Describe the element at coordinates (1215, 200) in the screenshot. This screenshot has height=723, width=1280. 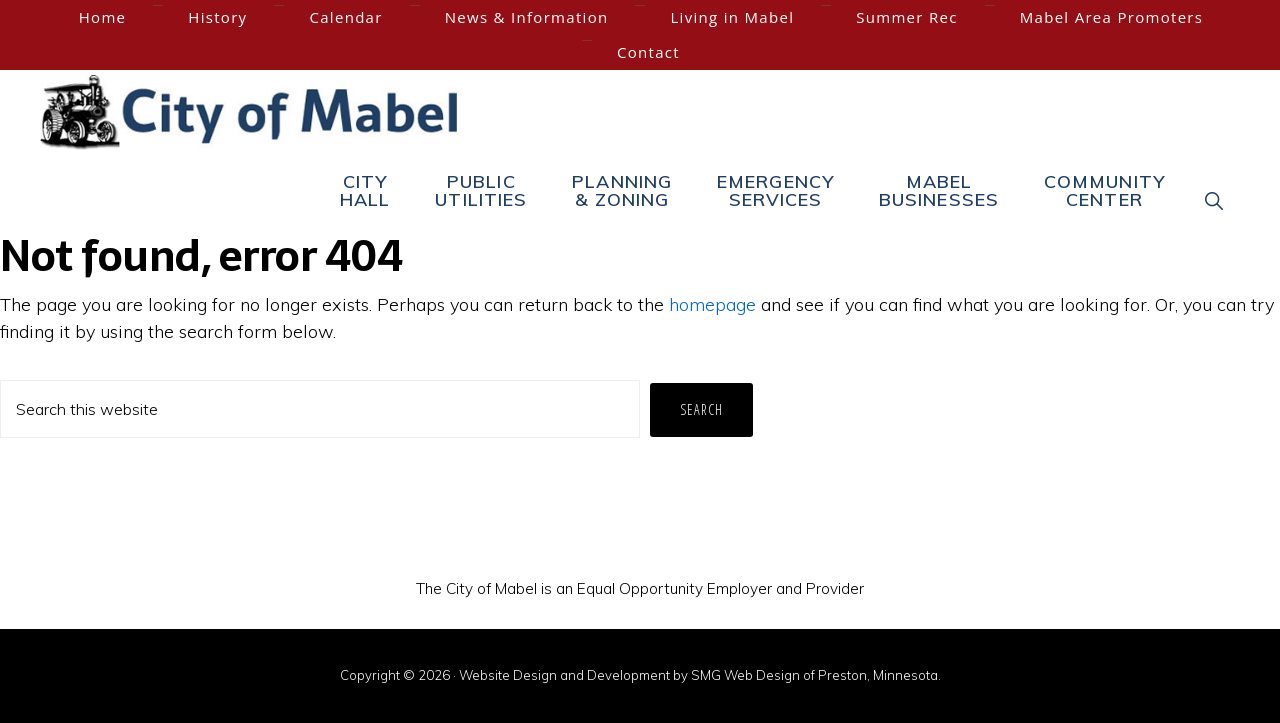
I see `[button]` at that location.